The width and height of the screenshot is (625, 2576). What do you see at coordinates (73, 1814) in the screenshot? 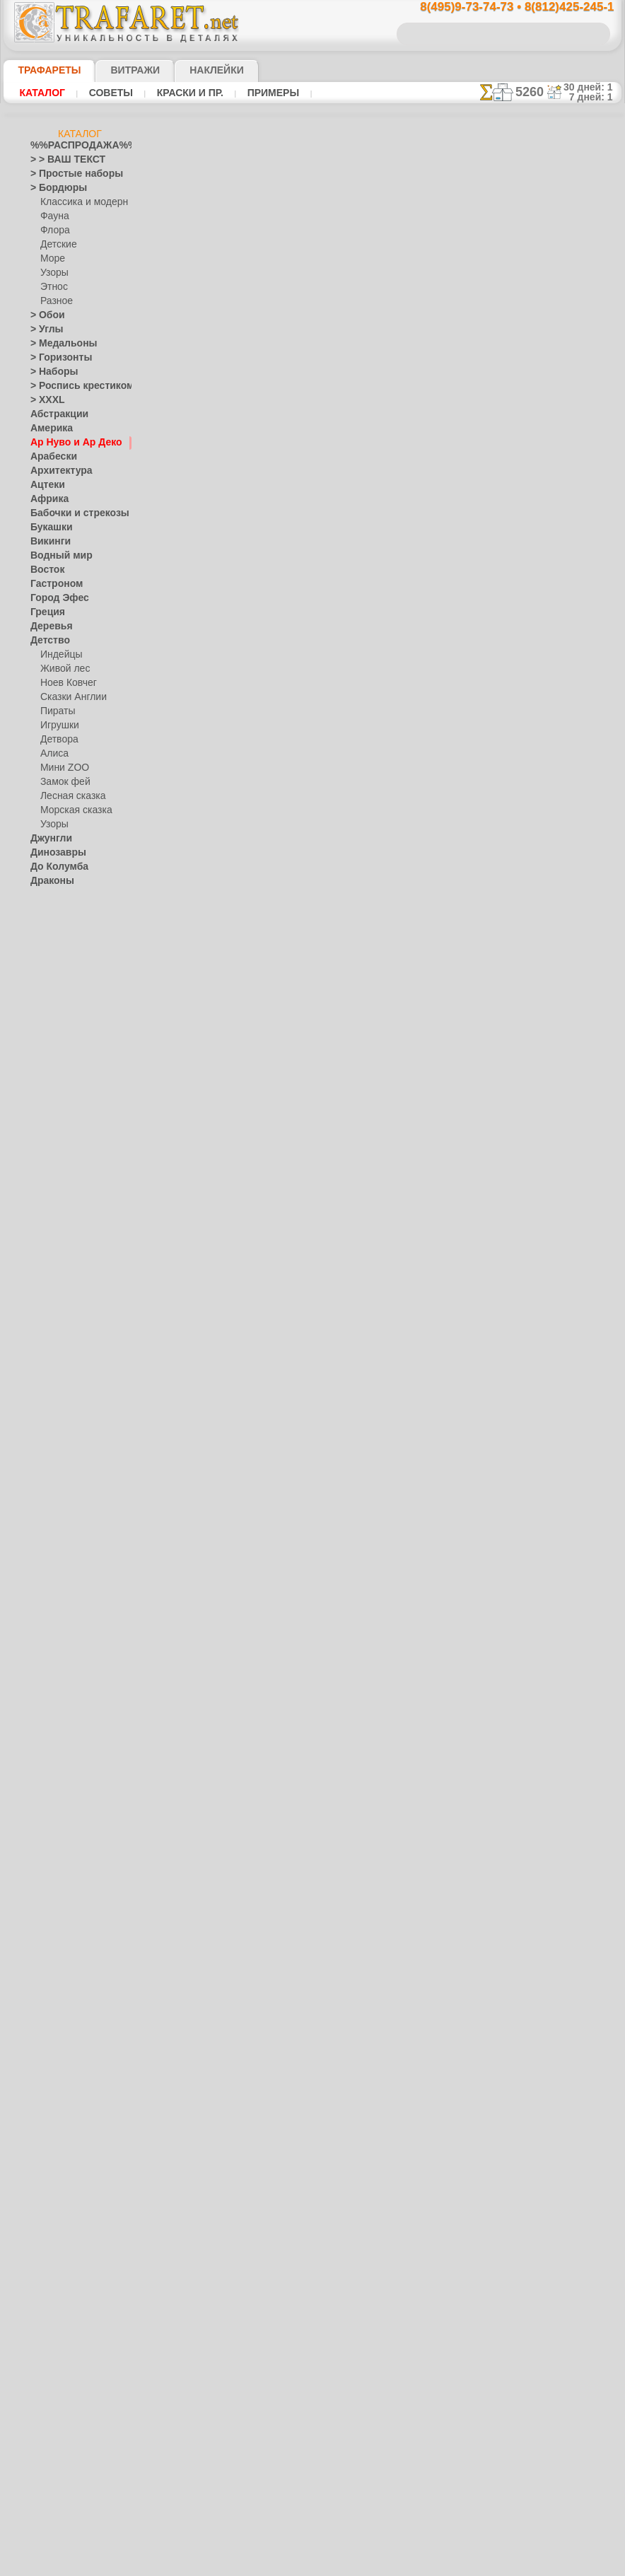
I see `❧ Трафарет на заказ` at bounding box center [73, 1814].